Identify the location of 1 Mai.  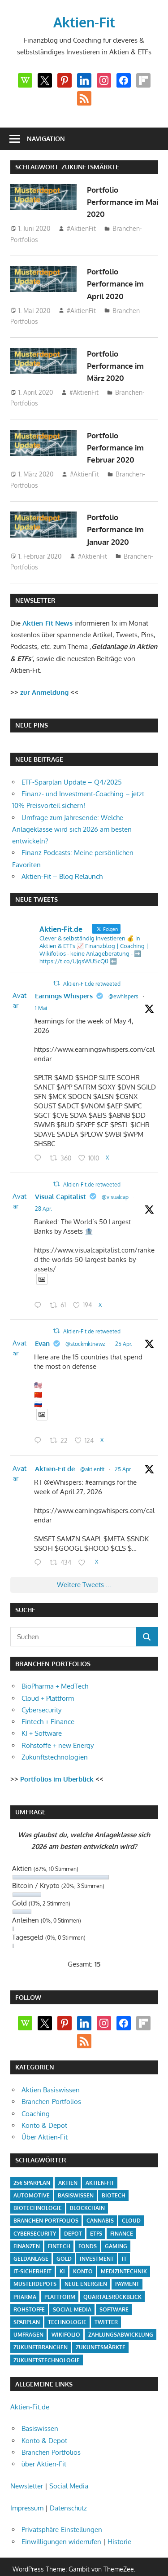
(45, 1008).